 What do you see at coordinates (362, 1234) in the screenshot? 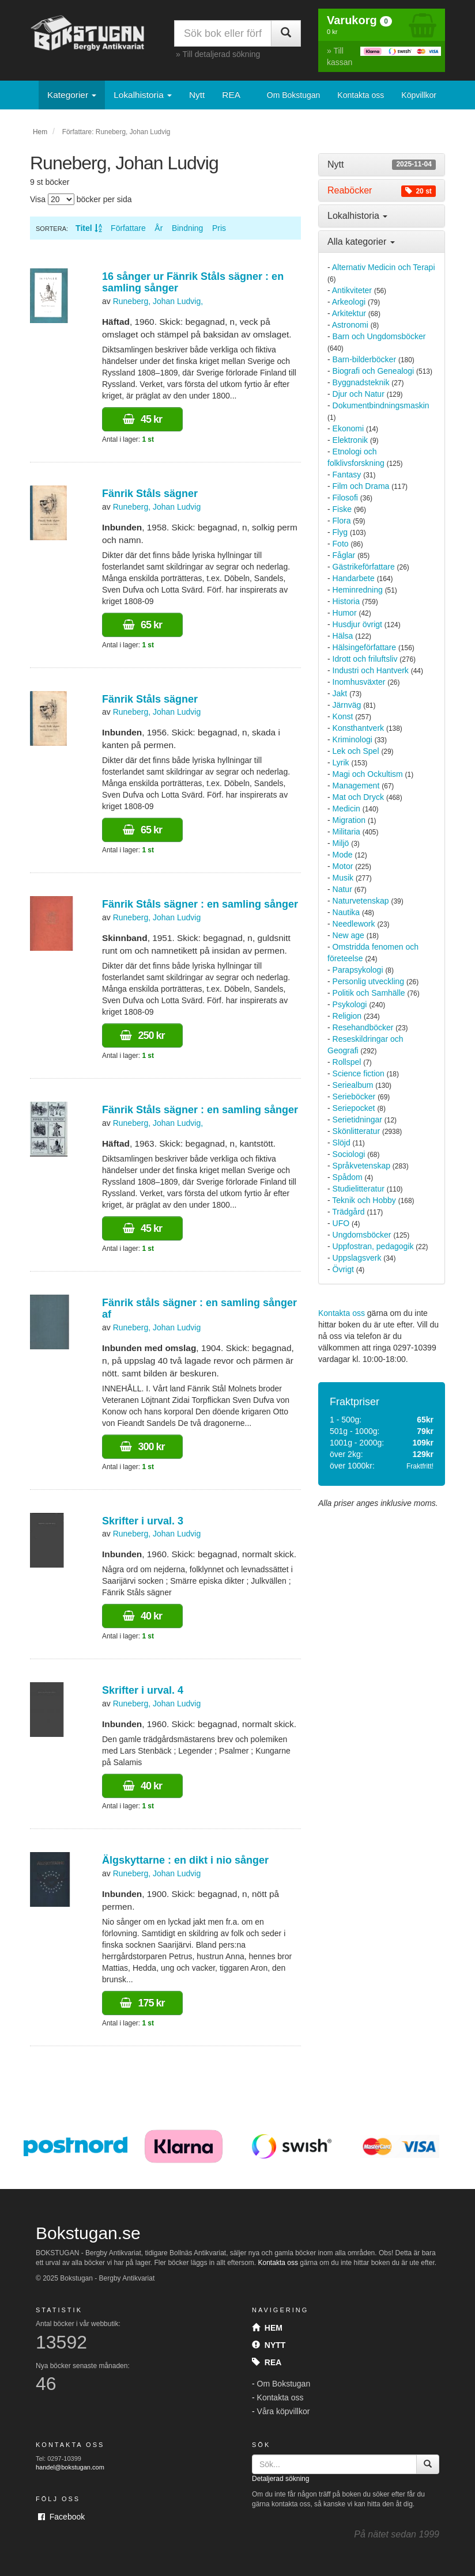
I see `Ungdomsböcker` at bounding box center [362, 1234].